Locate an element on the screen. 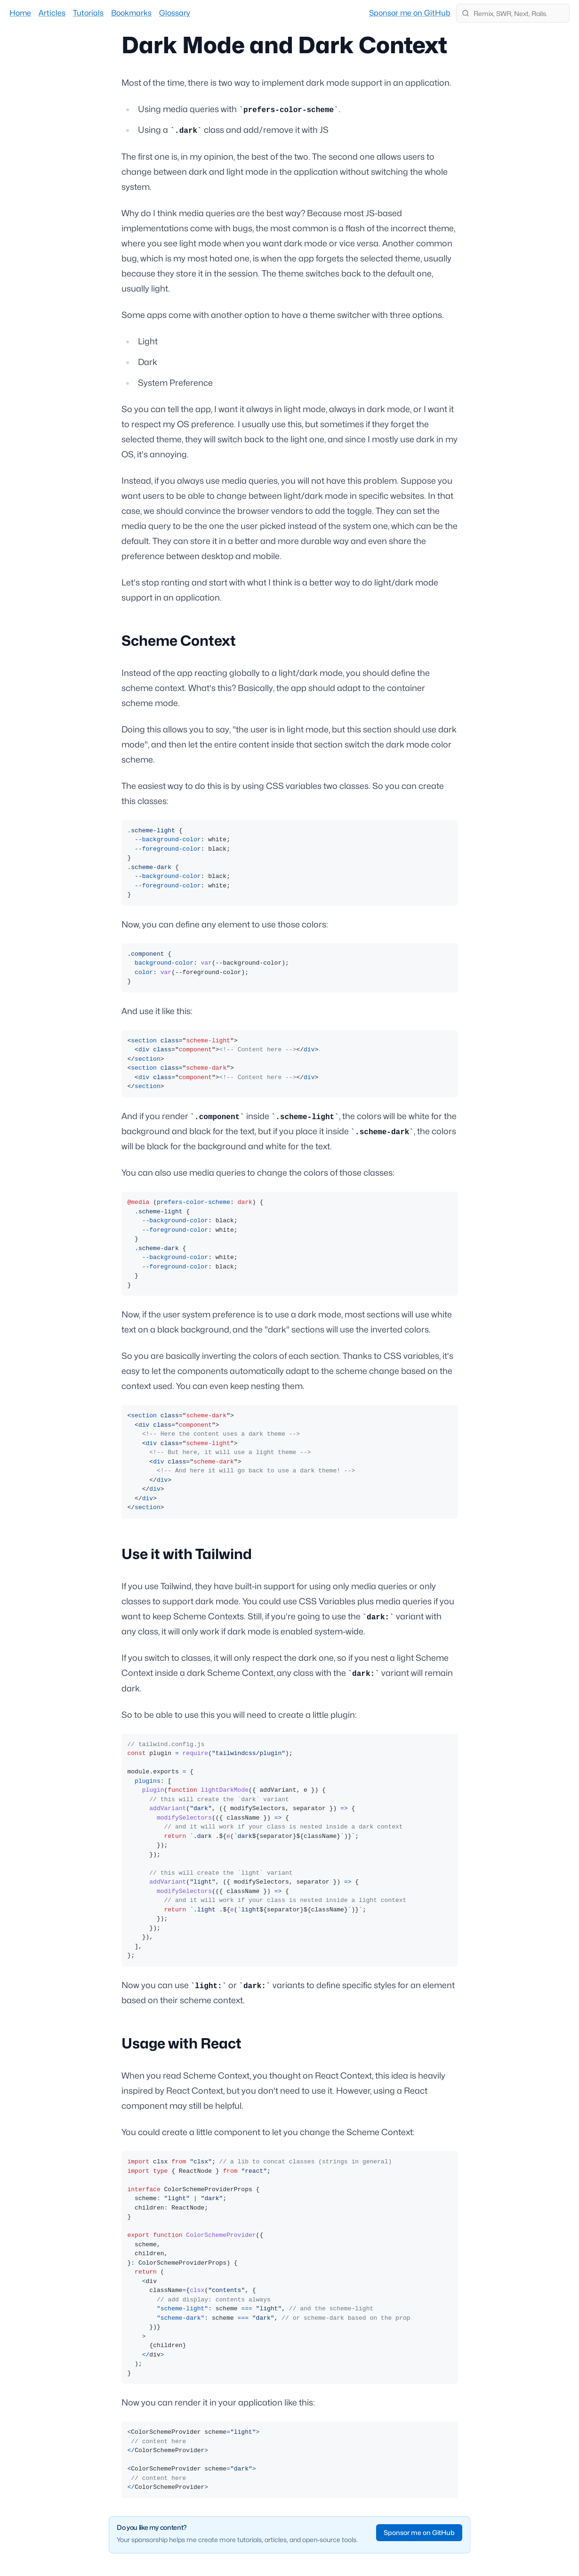  Bookmarks is located at coordinates (131, 12).